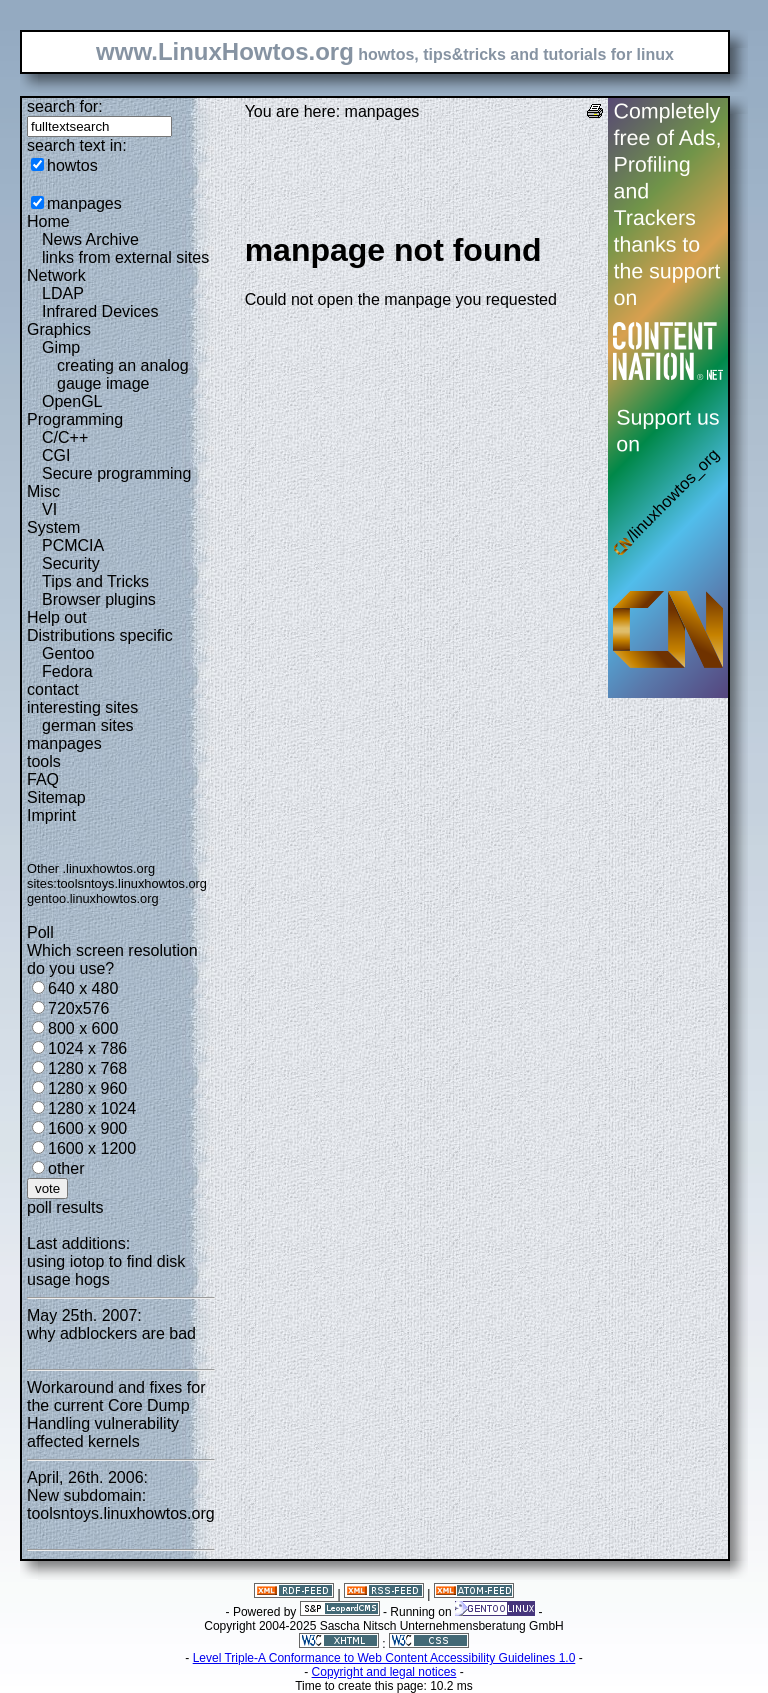  I want to click on 1600 x 1200, so click(92, 1148).